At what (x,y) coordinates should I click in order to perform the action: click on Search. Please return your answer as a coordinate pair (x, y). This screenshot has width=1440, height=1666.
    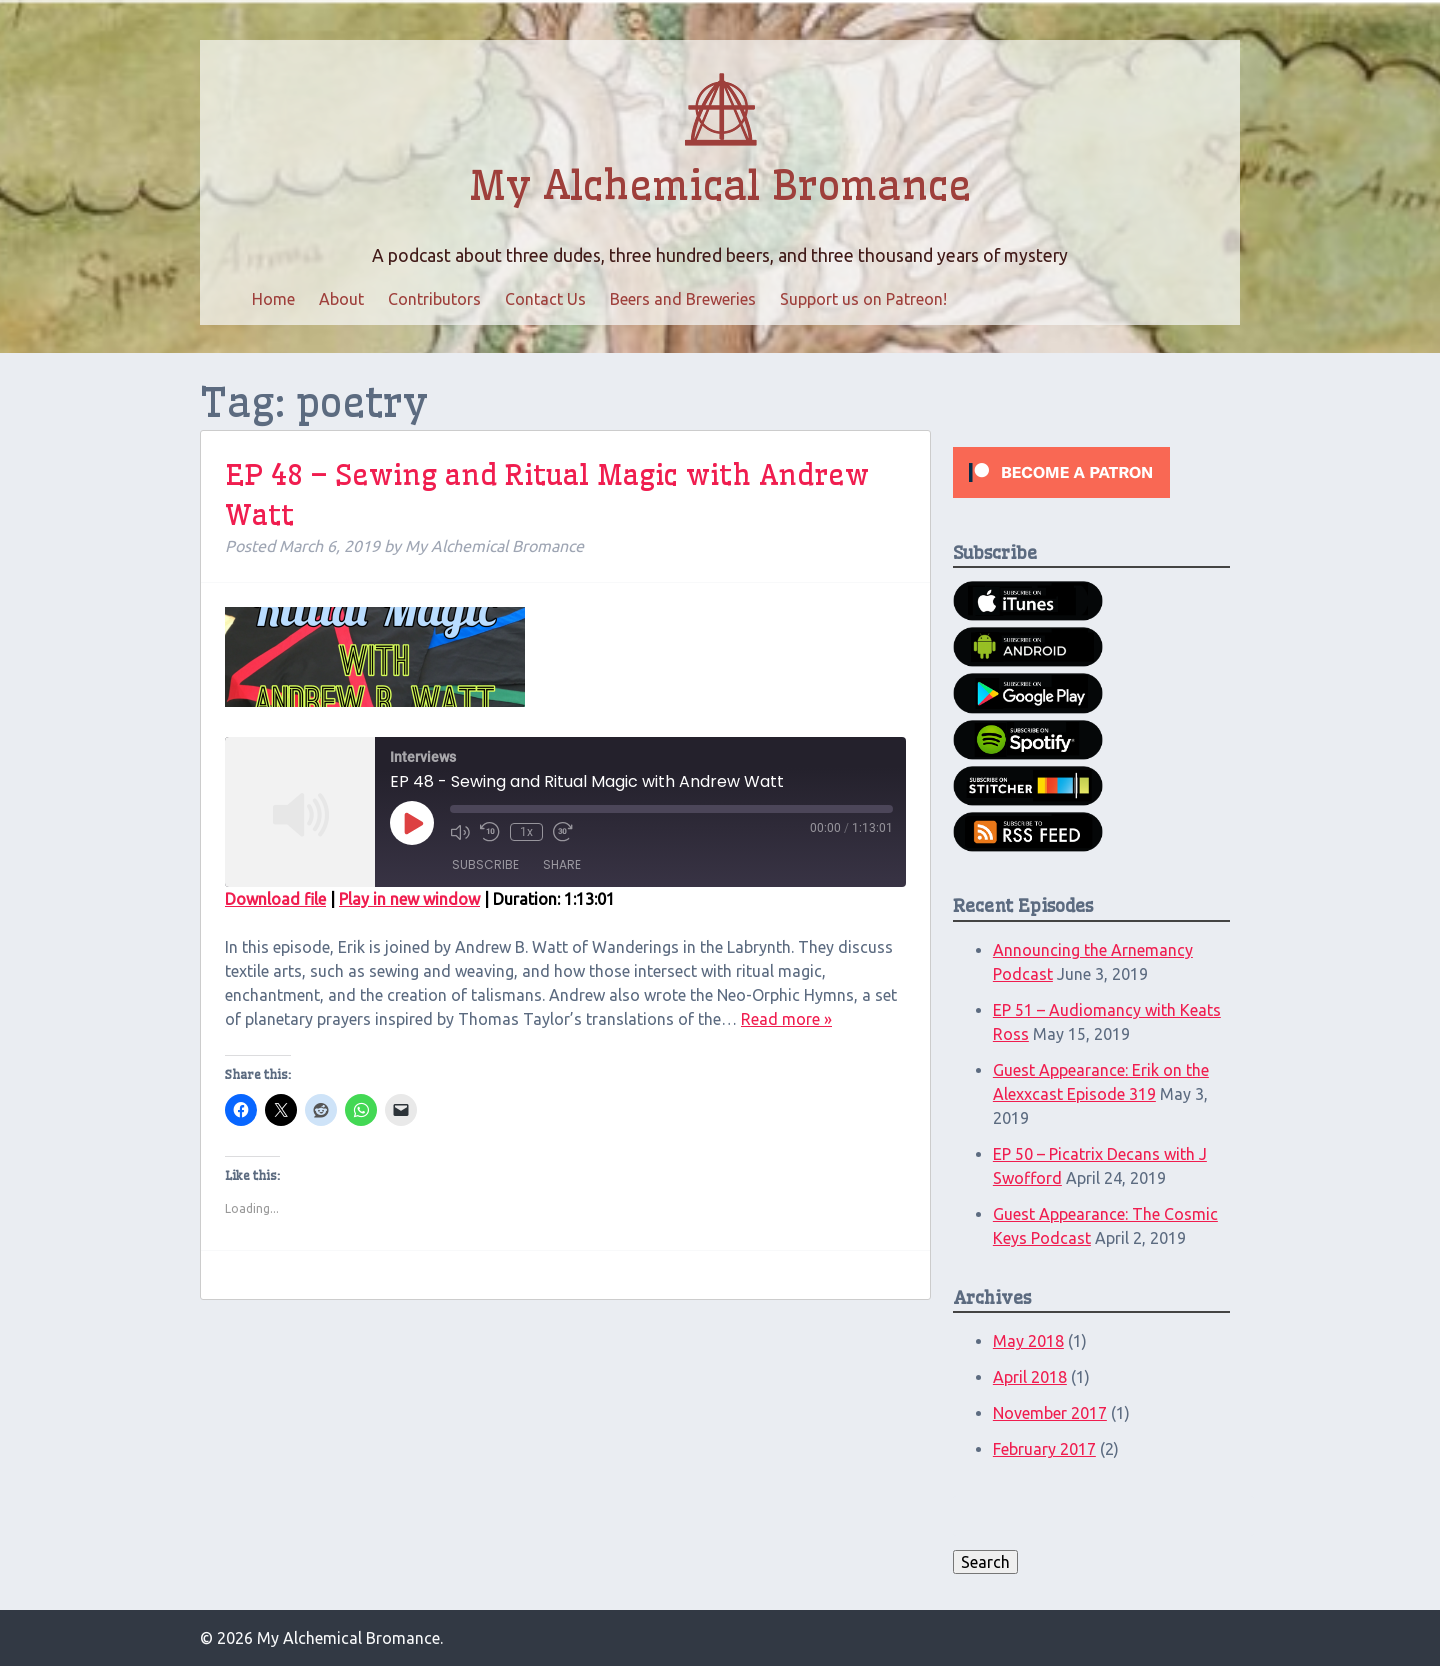
    Looking at the image, I should click on (985, 1562).